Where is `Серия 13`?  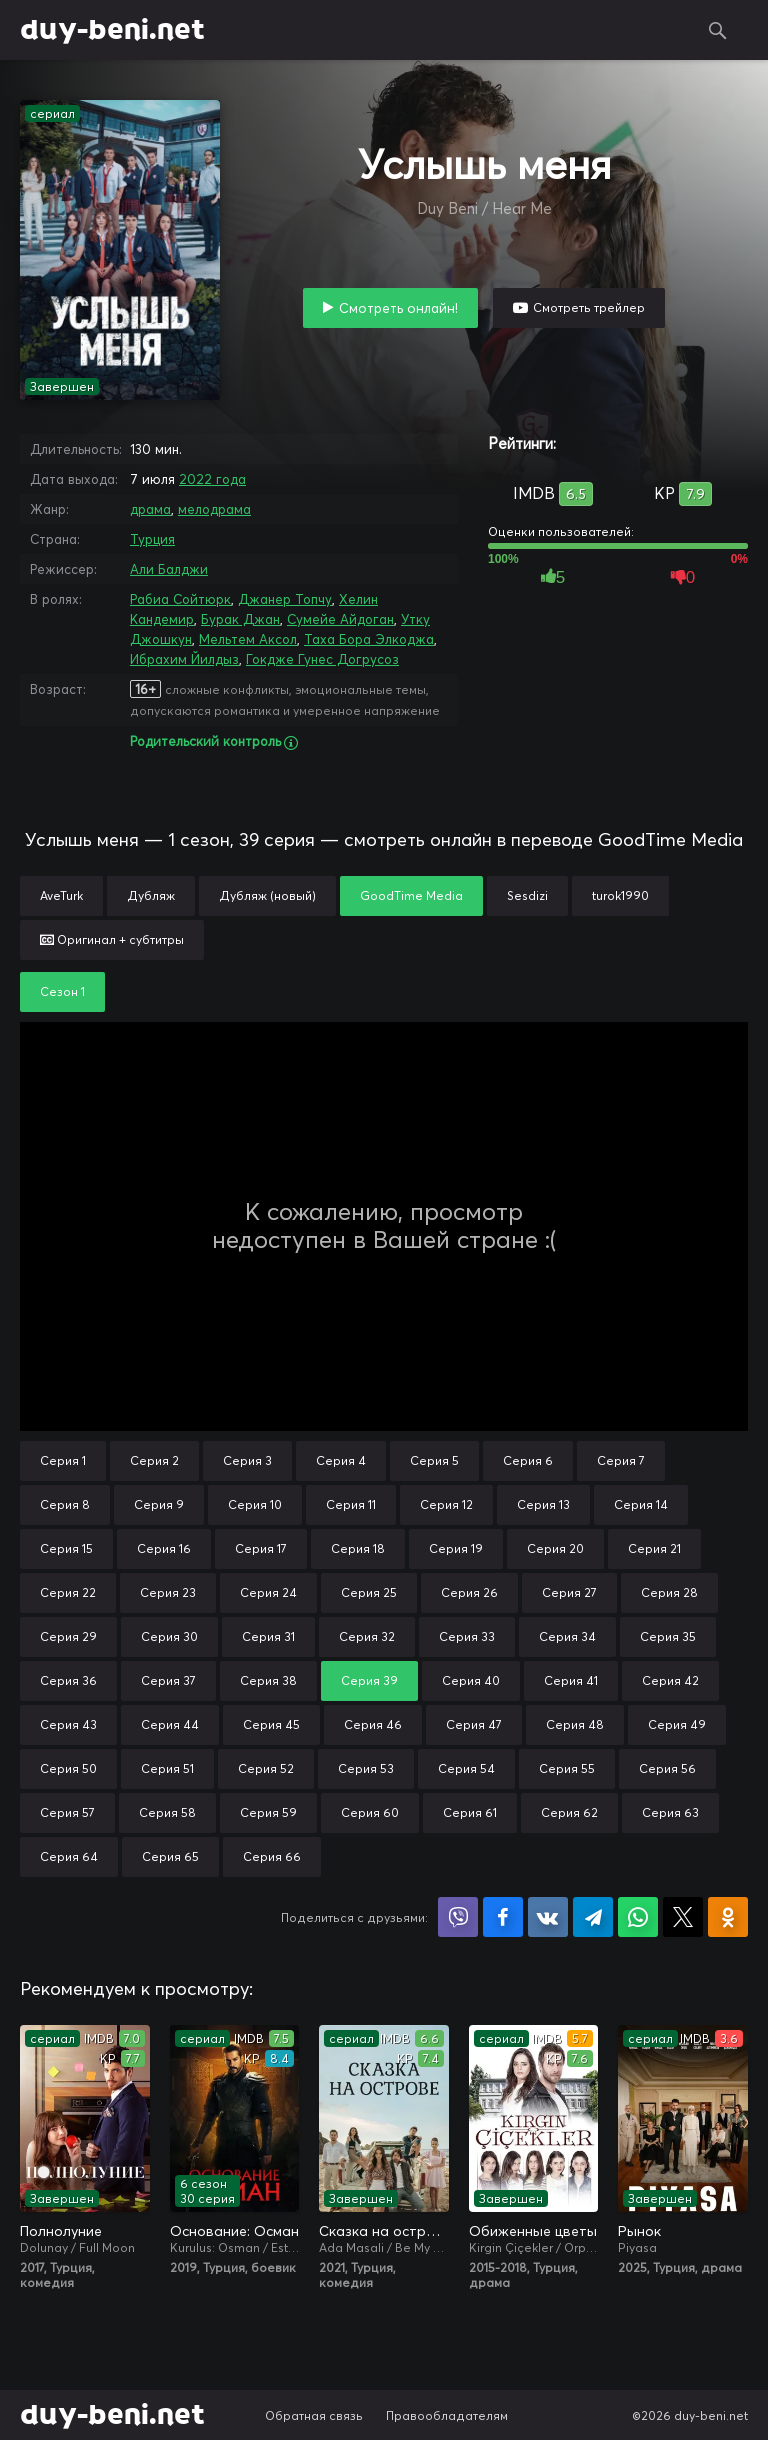
Серия 13 is located at coordinates (543, 1504).